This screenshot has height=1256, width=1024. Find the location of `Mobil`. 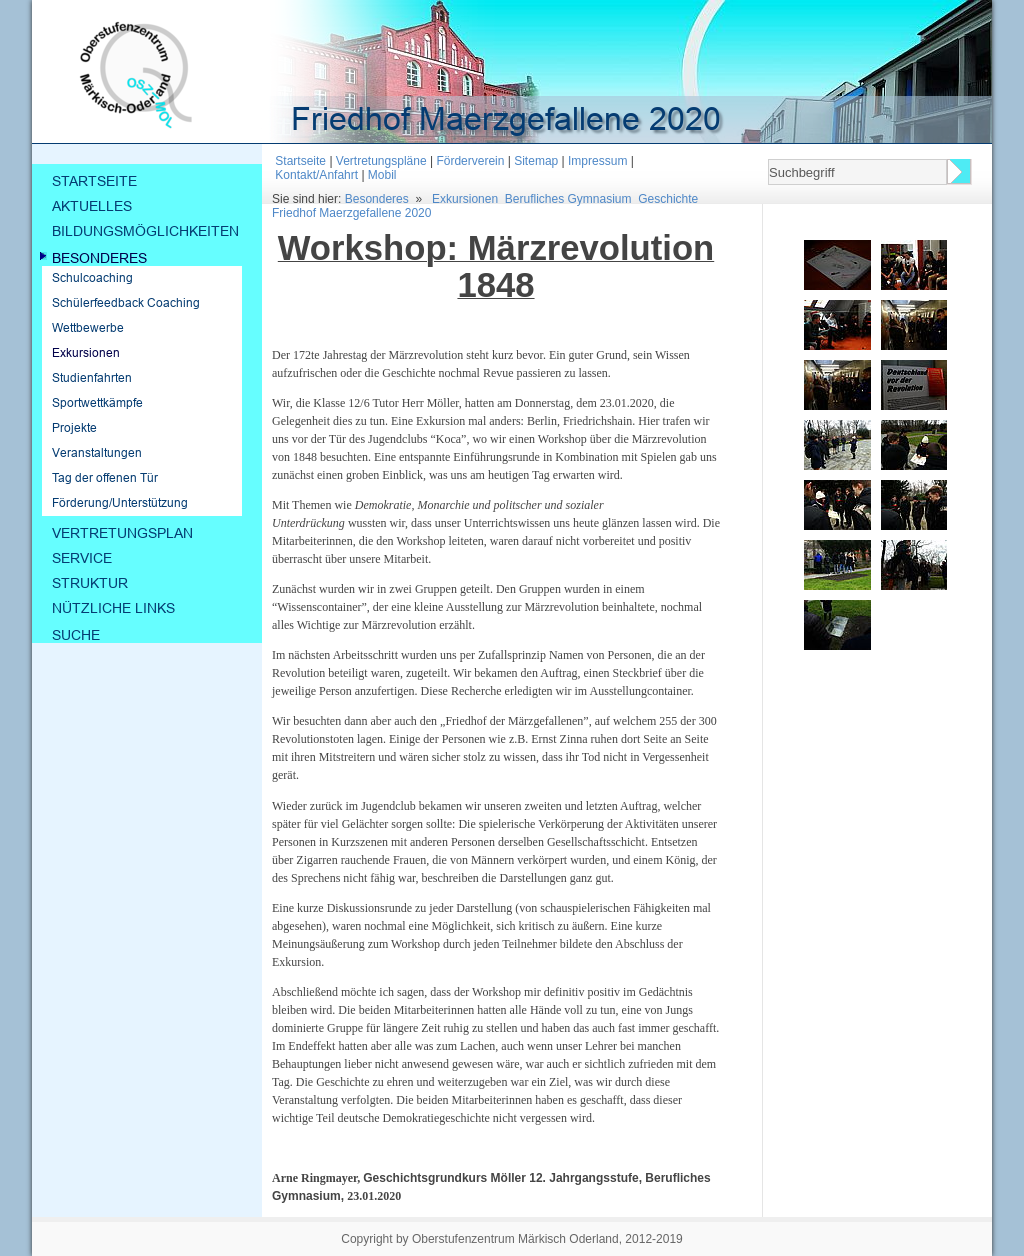

Mobil is located at coordinates (382, 175).